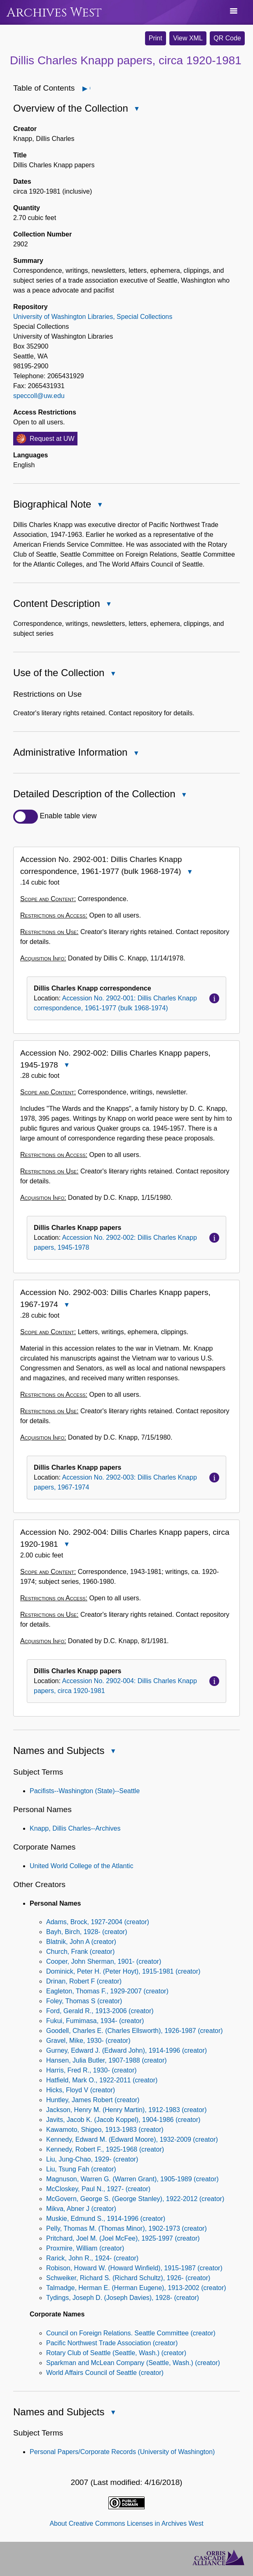 The image size is (253, 2576). I want to click on Muskie, Edmund S., 1914-1996 (creator), so click(105, 2218).